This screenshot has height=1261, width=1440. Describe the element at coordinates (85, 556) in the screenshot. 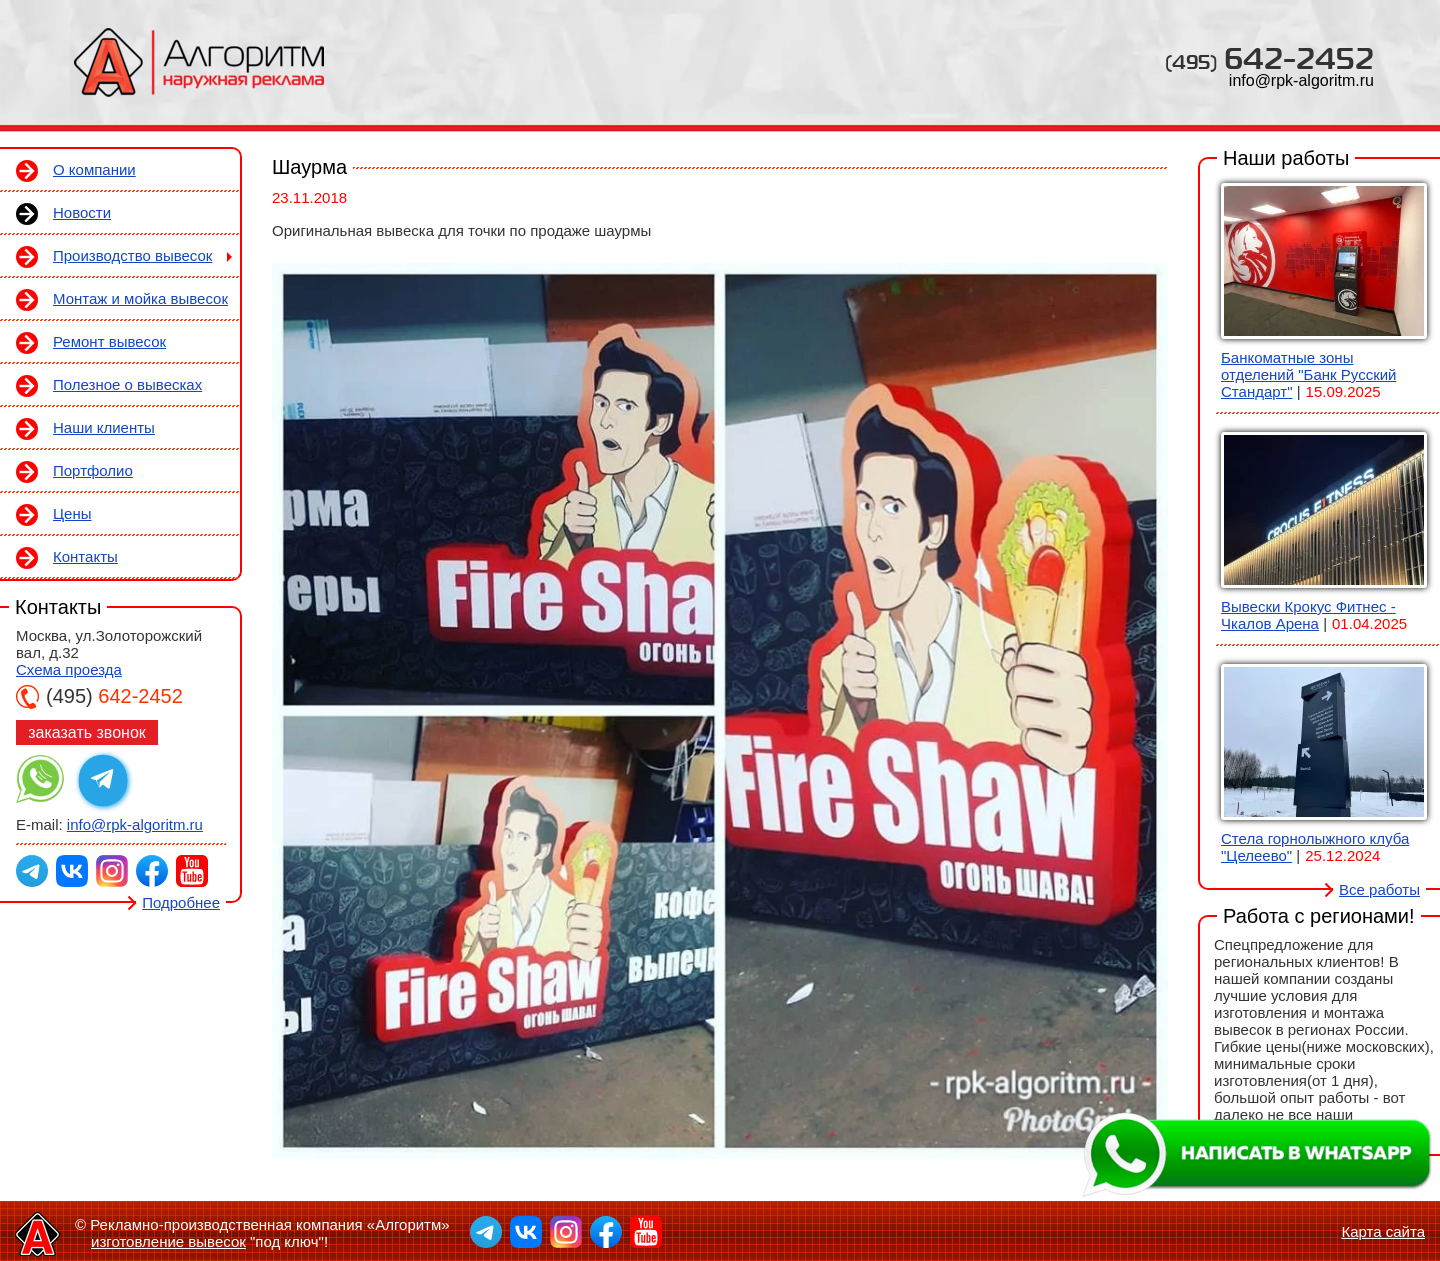

I see `Контакты` at that location.